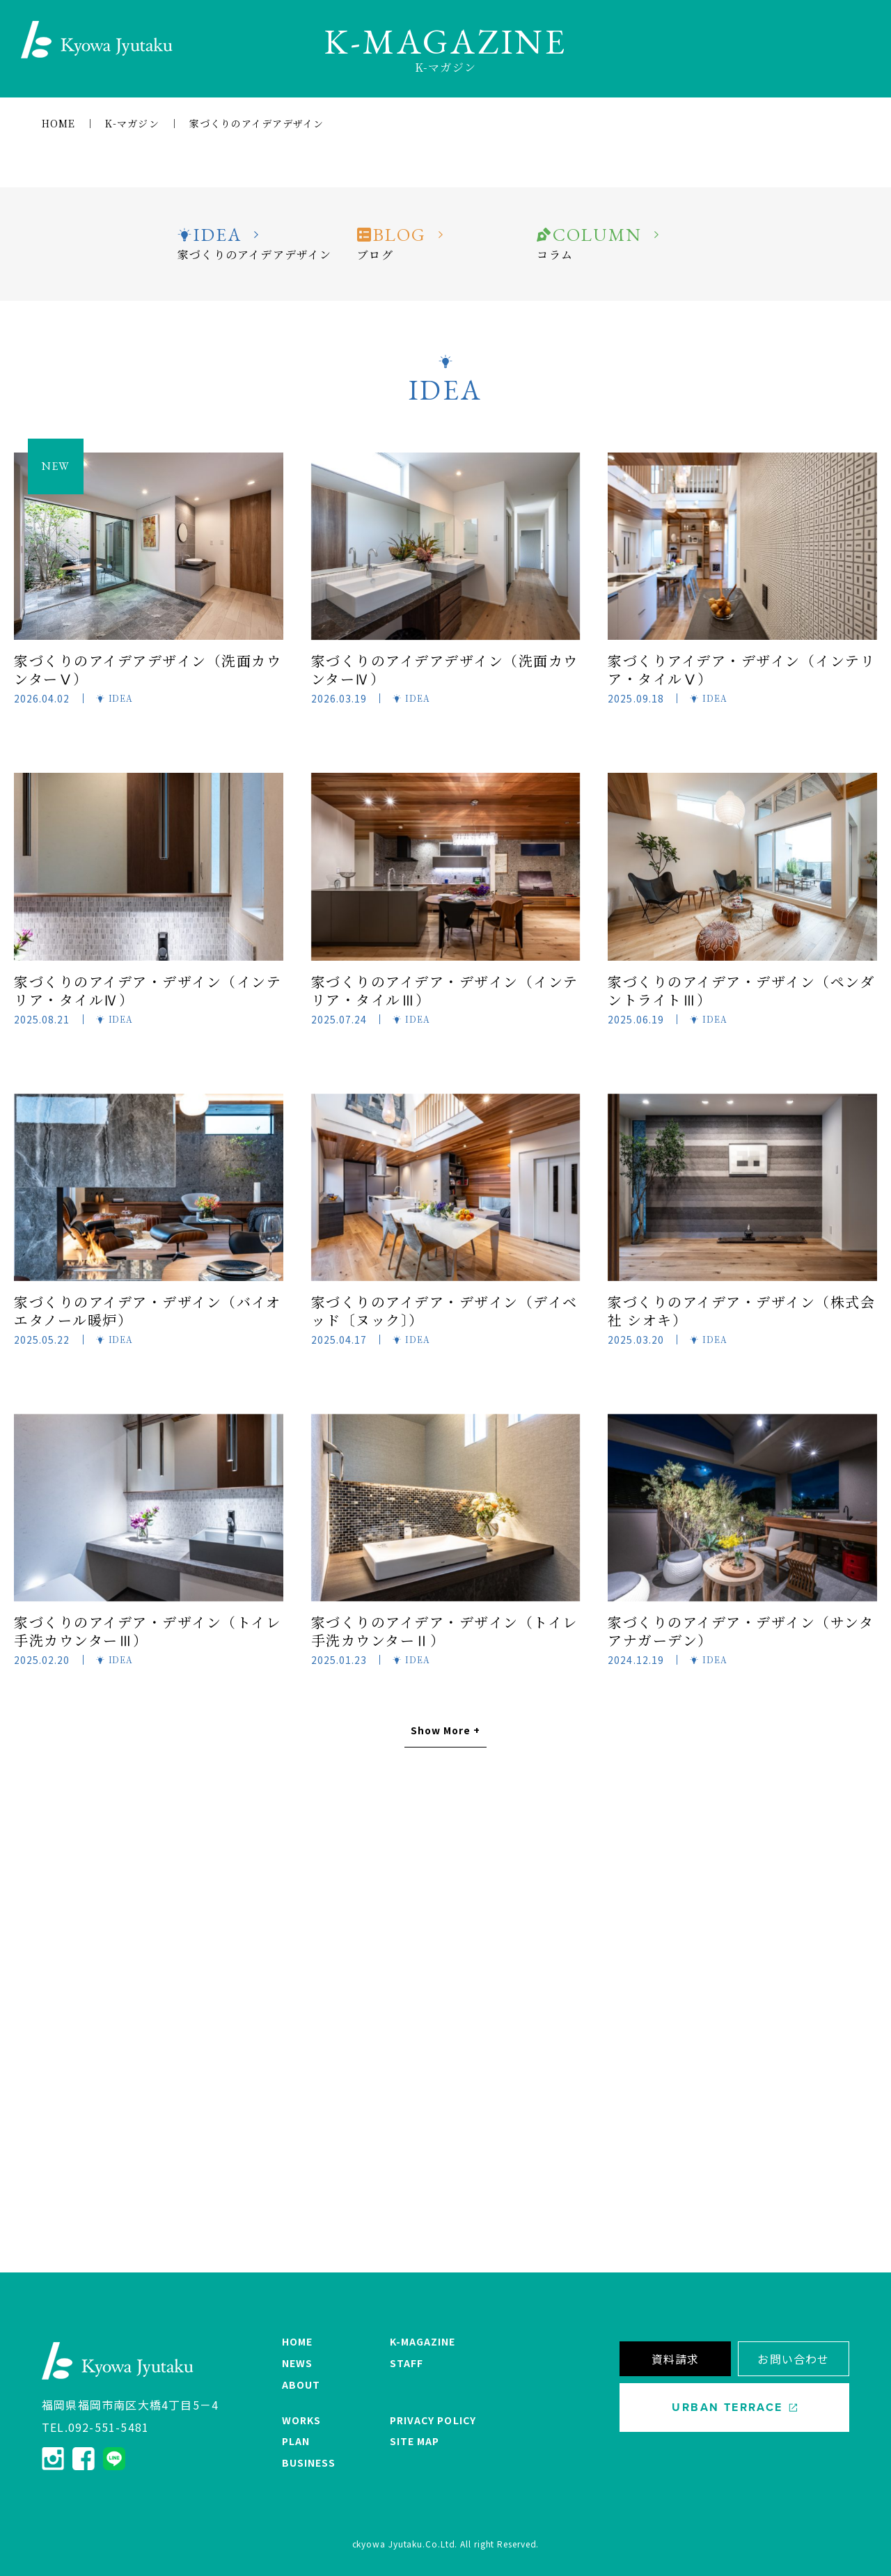 The image size is (891, 2576). I want to click on 家づくりのアイデア・デザイン（インテリア・タイルⅣ）, so click(147, 990).